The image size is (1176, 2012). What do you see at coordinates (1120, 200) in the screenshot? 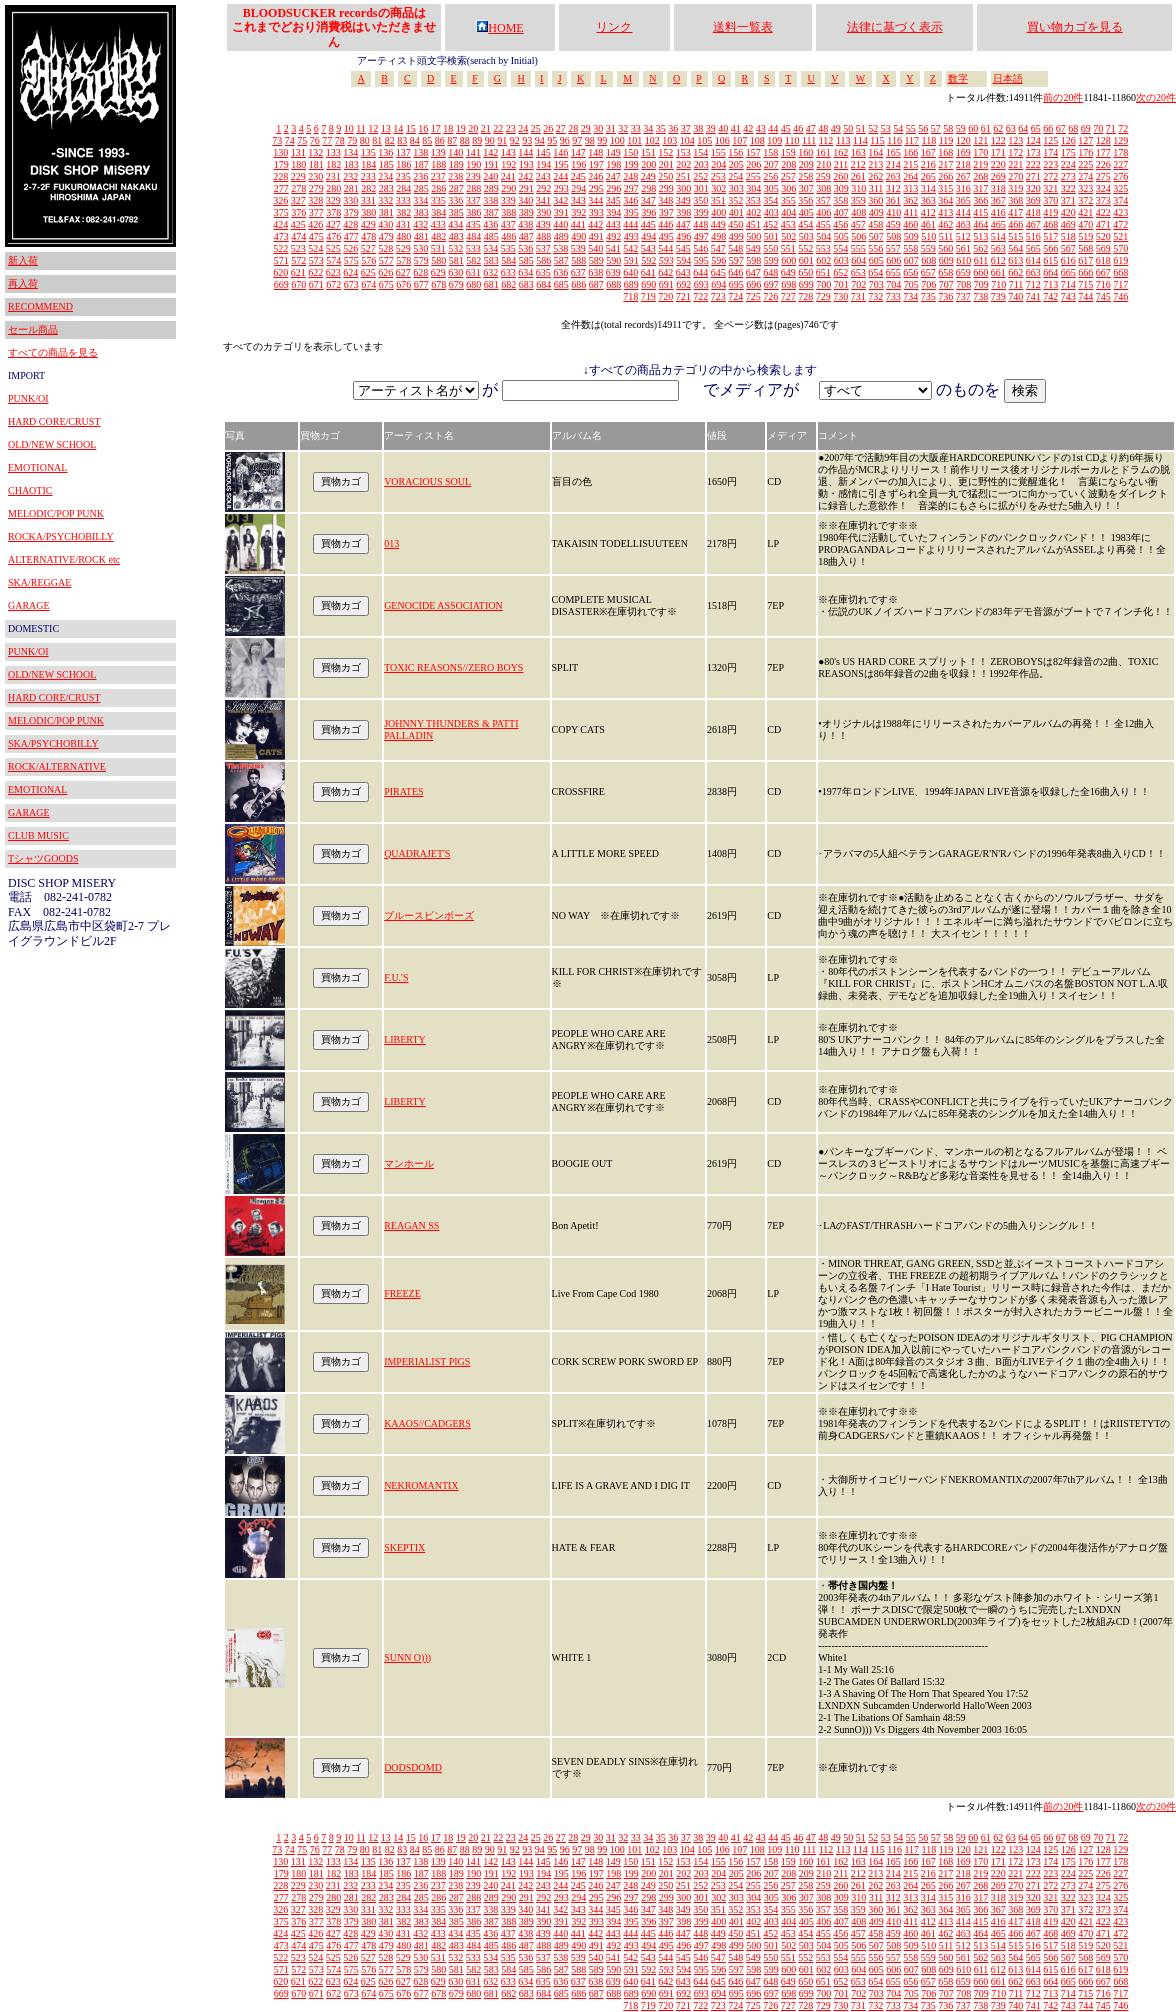
I see `374` at bounding box center [1120, 200].